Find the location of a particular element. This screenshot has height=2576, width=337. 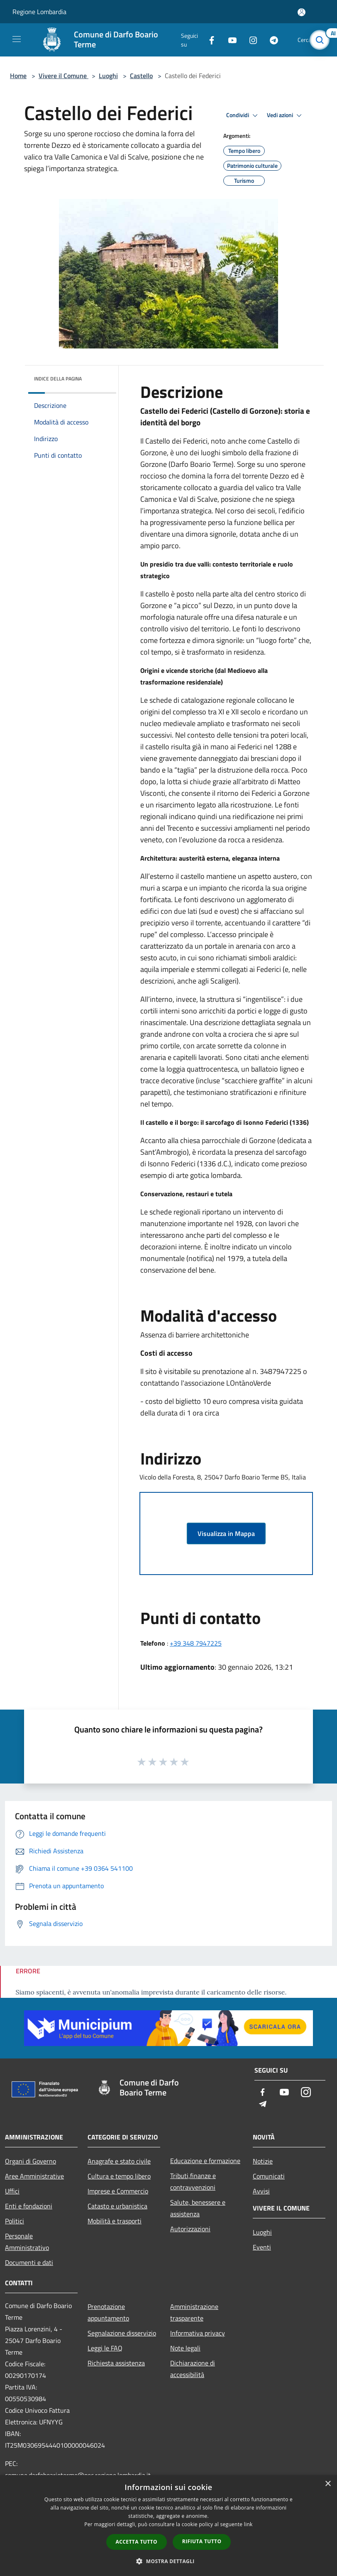

[button] is located at coordinates (168, 2561).